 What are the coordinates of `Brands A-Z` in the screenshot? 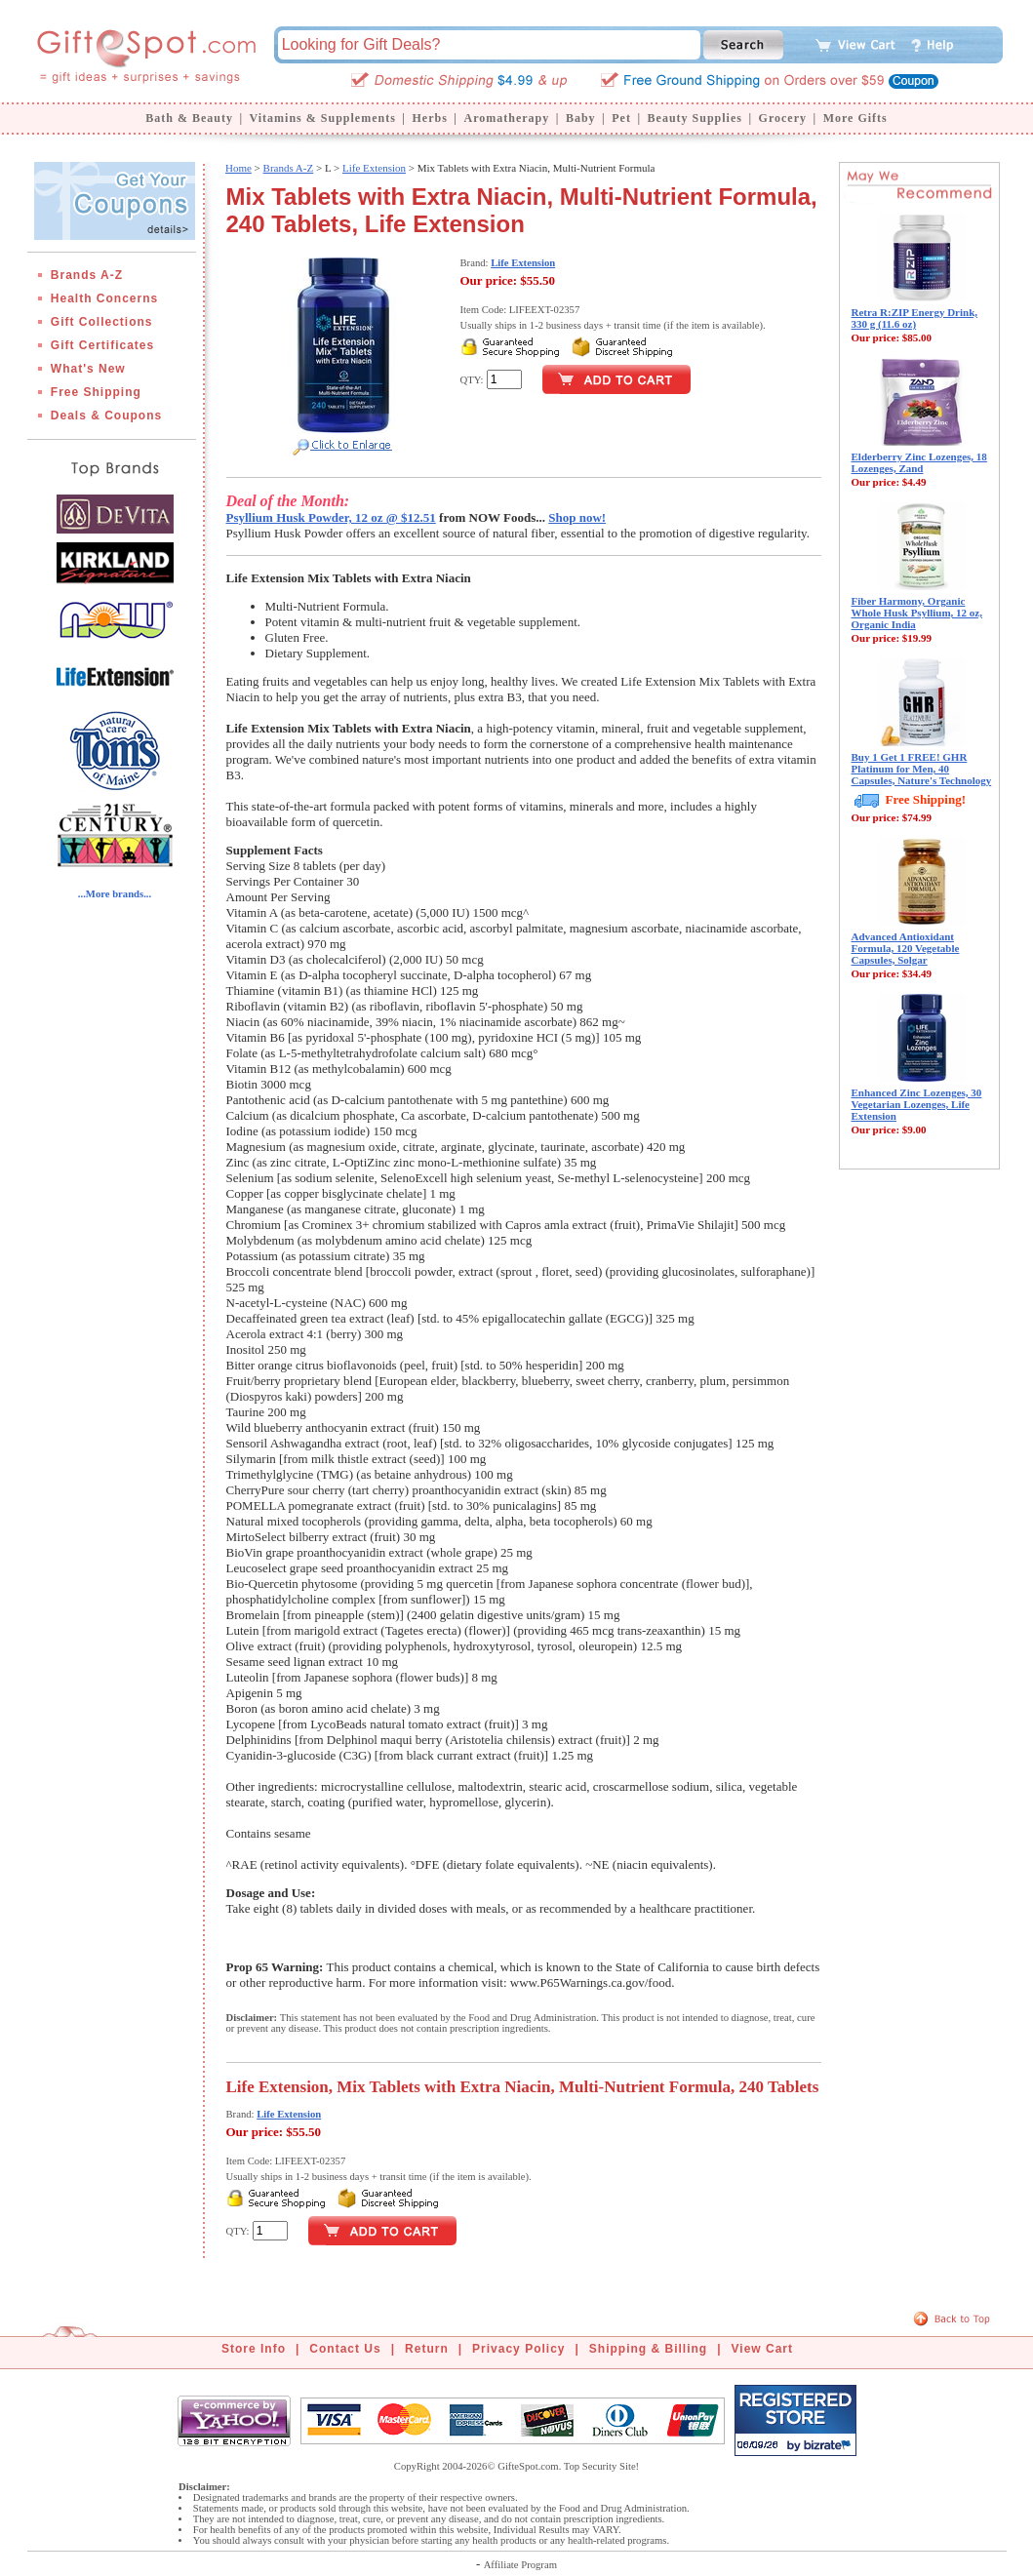 It's located at (87, 275).